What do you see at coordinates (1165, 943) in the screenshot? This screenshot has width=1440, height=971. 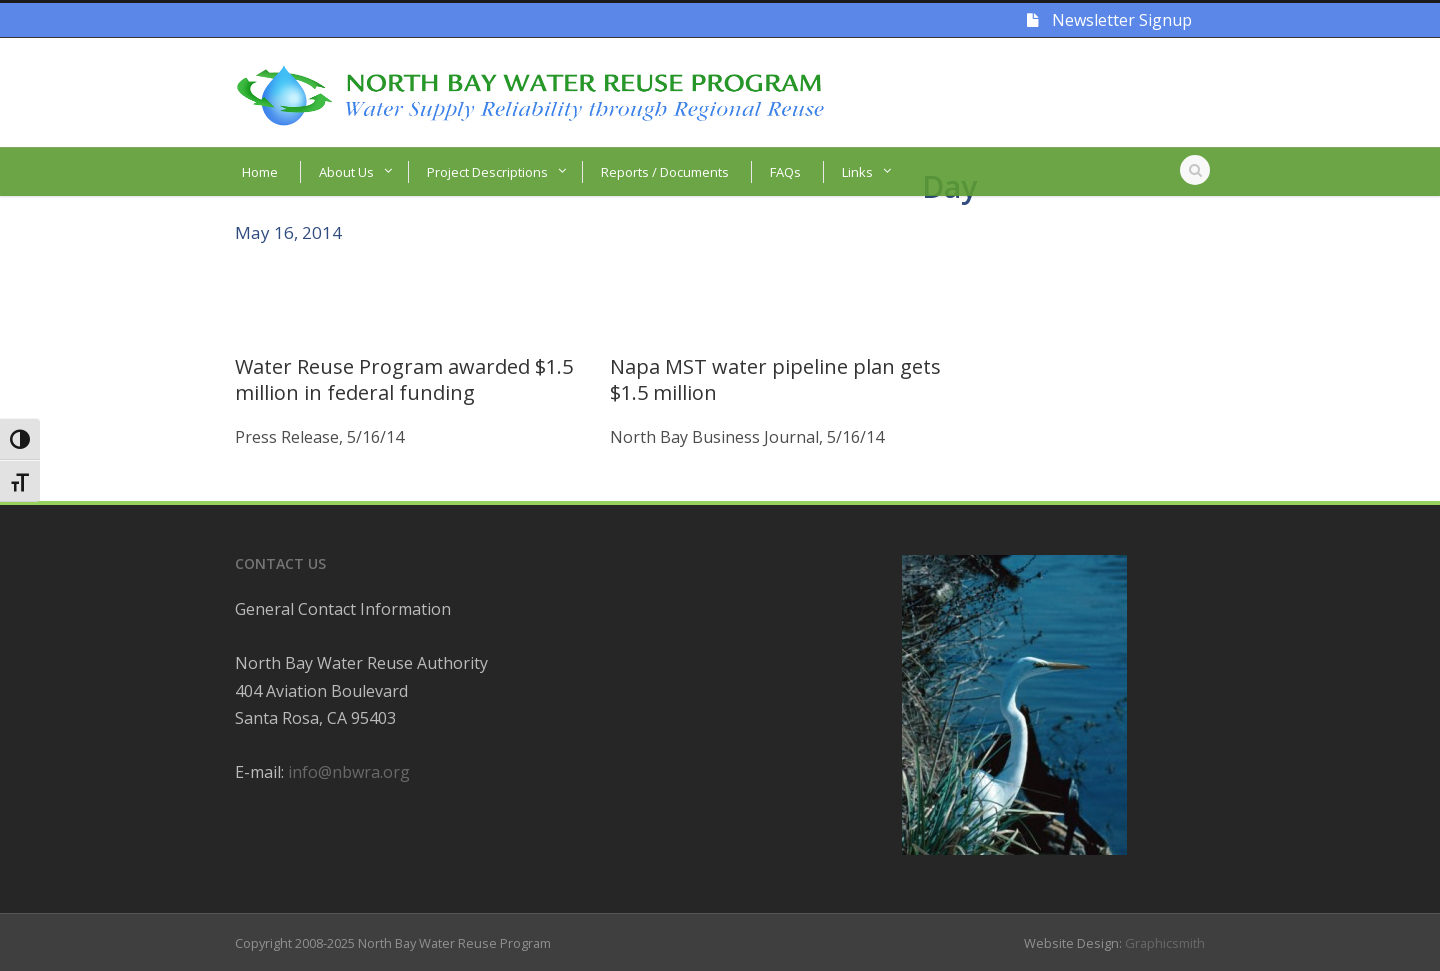 I see `Graphicsmith` at bounding box center [1165, 943].